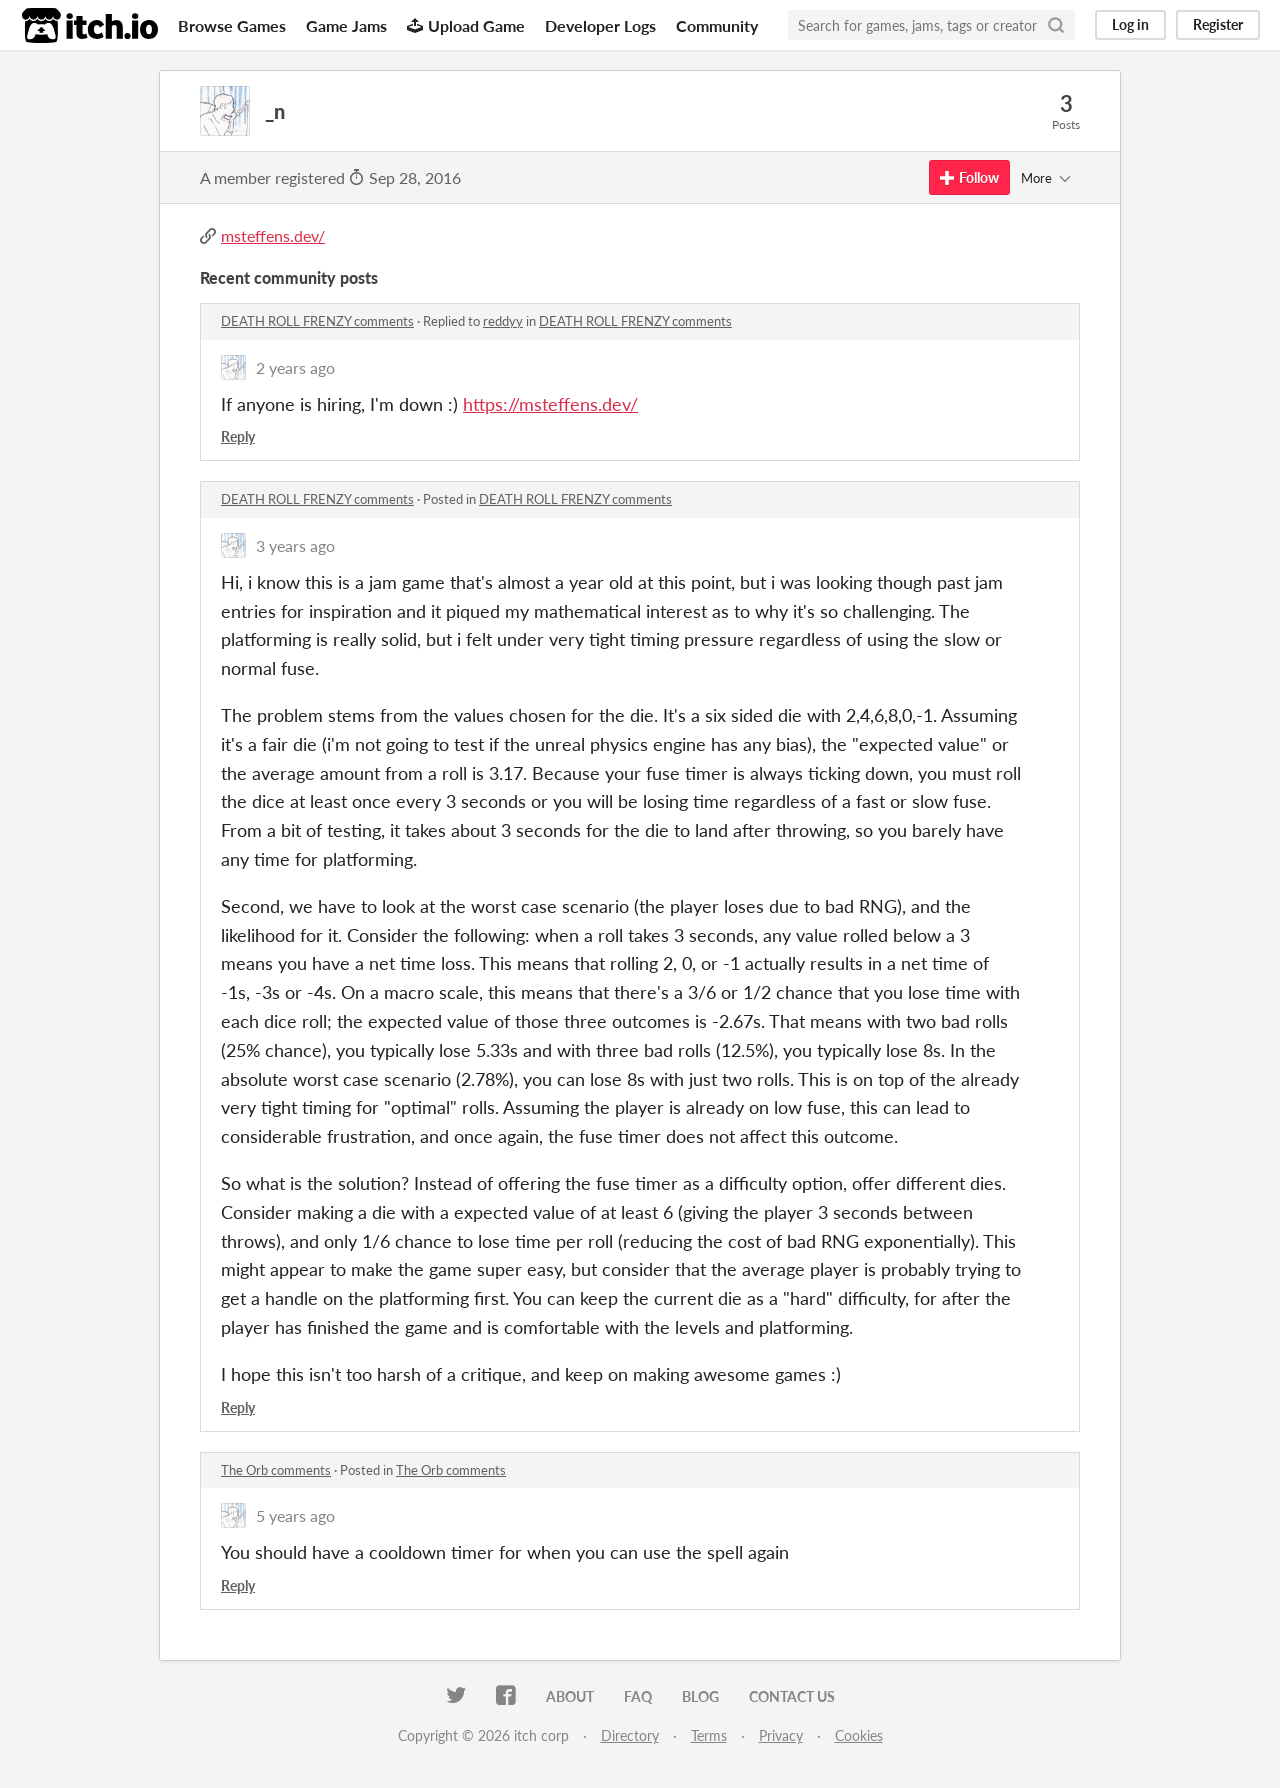 This screenshot has height=1788, width=1280. What do you see at coordinates (1056, 25) in the screenshot?
I see `[Search]` at bounding box center [1056, 25].